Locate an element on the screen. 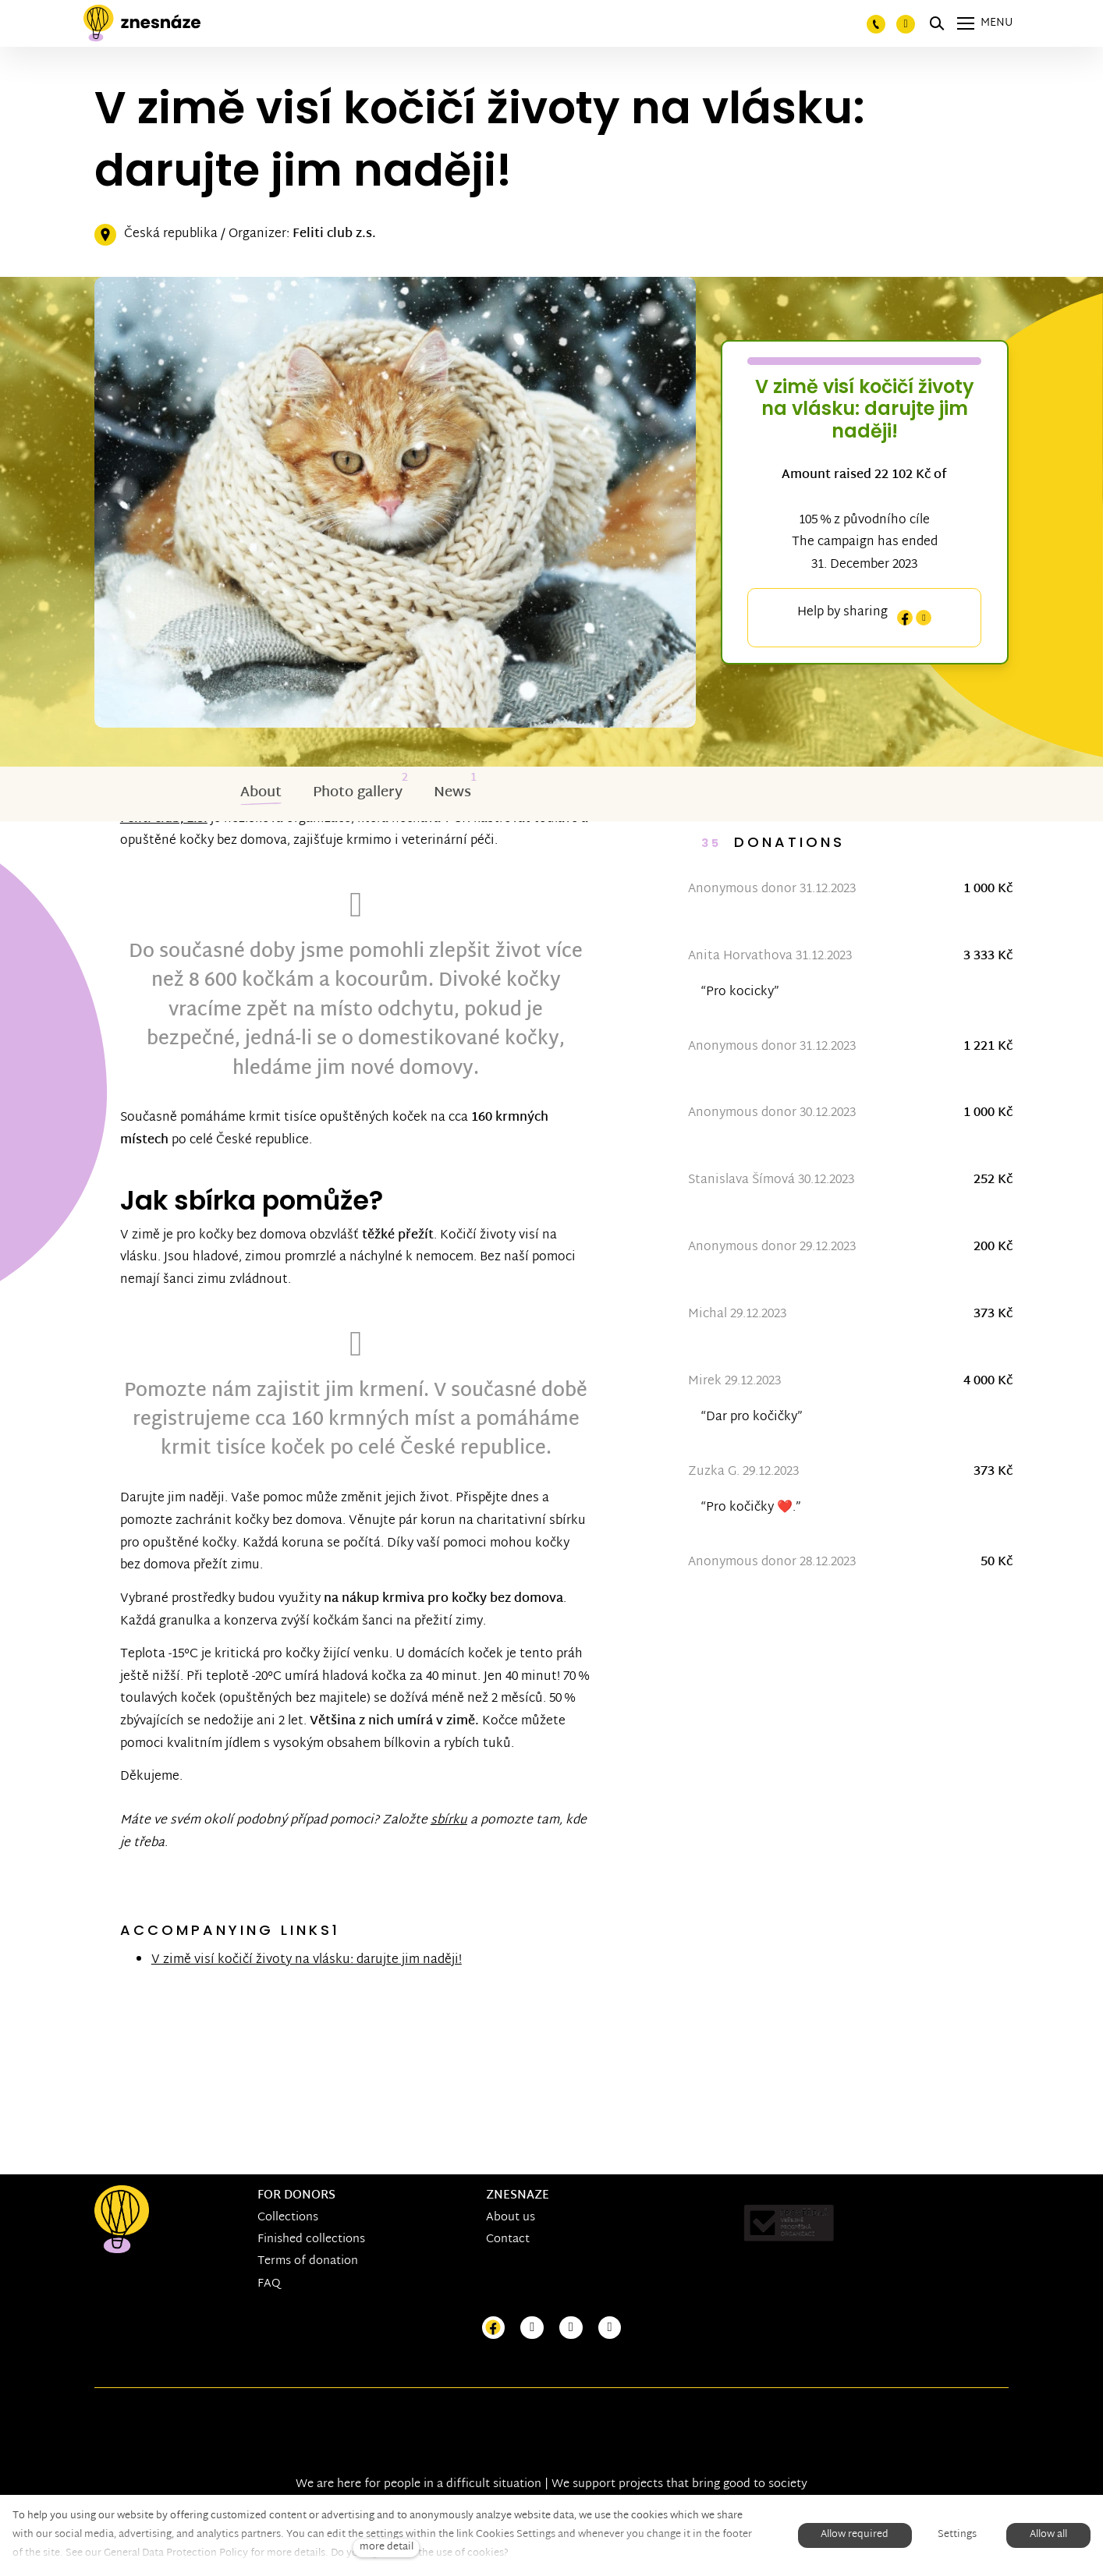 This screenshot has height=2576, width=1103. About is located at coordinates (261, 794).